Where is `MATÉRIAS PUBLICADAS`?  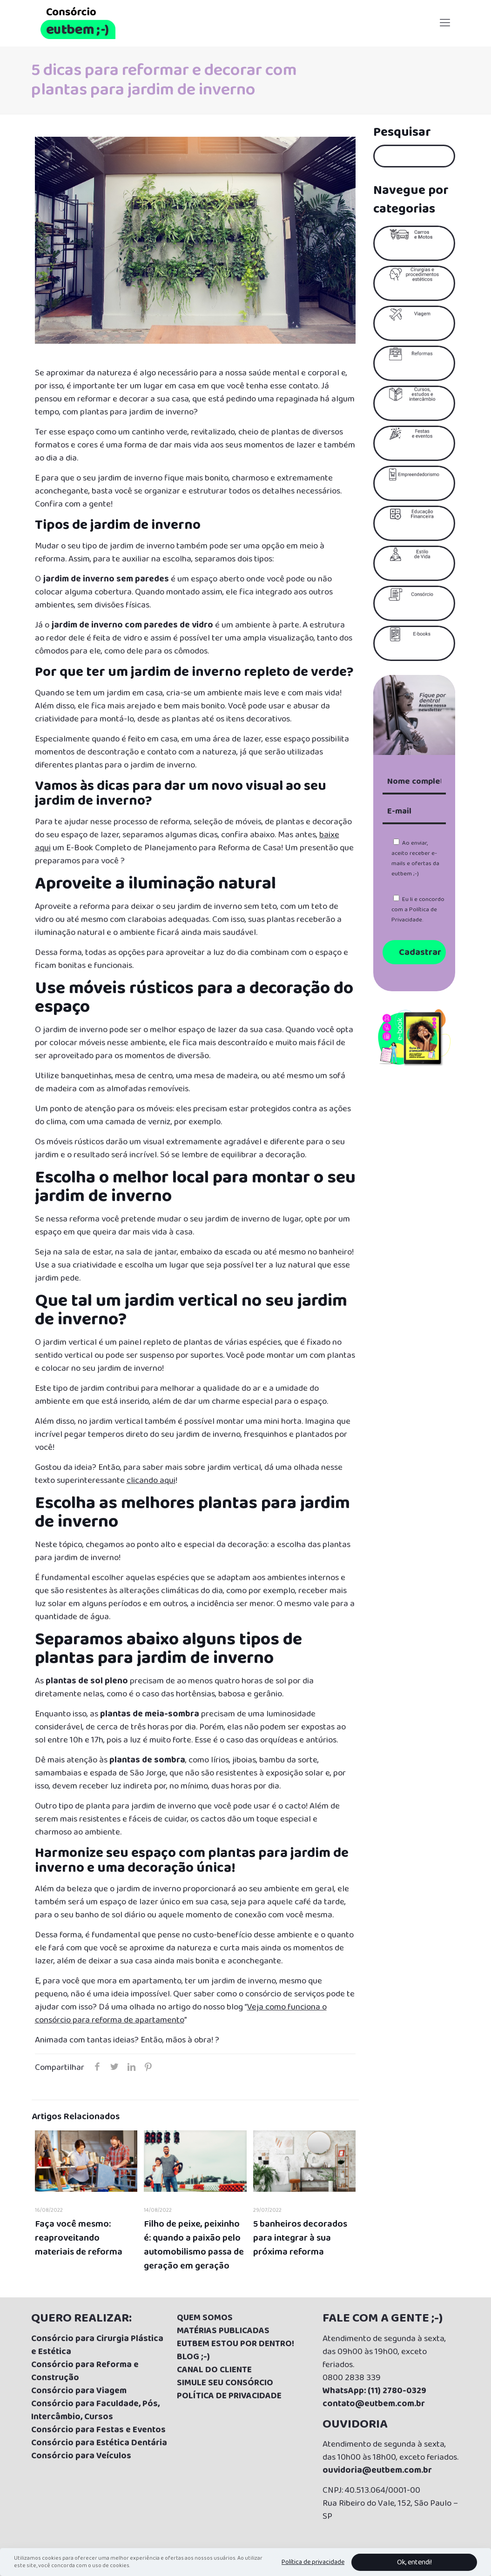 MATÉRIAS PUBLICADAS is located at coordinates (223, 2331).